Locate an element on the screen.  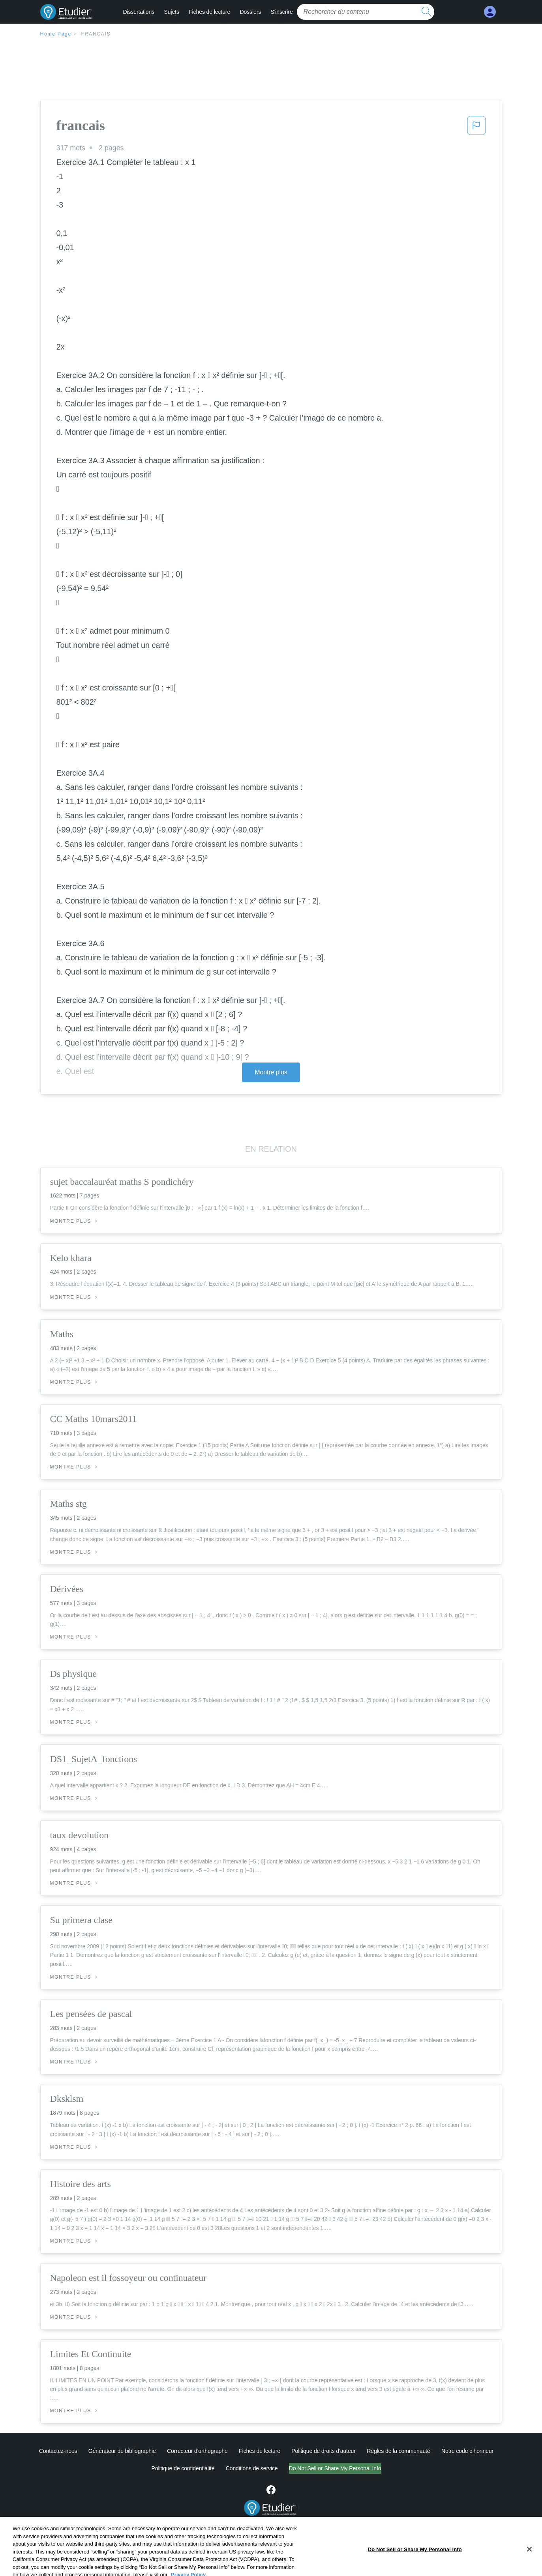
[My Account] is located at coordinates (490, 12).